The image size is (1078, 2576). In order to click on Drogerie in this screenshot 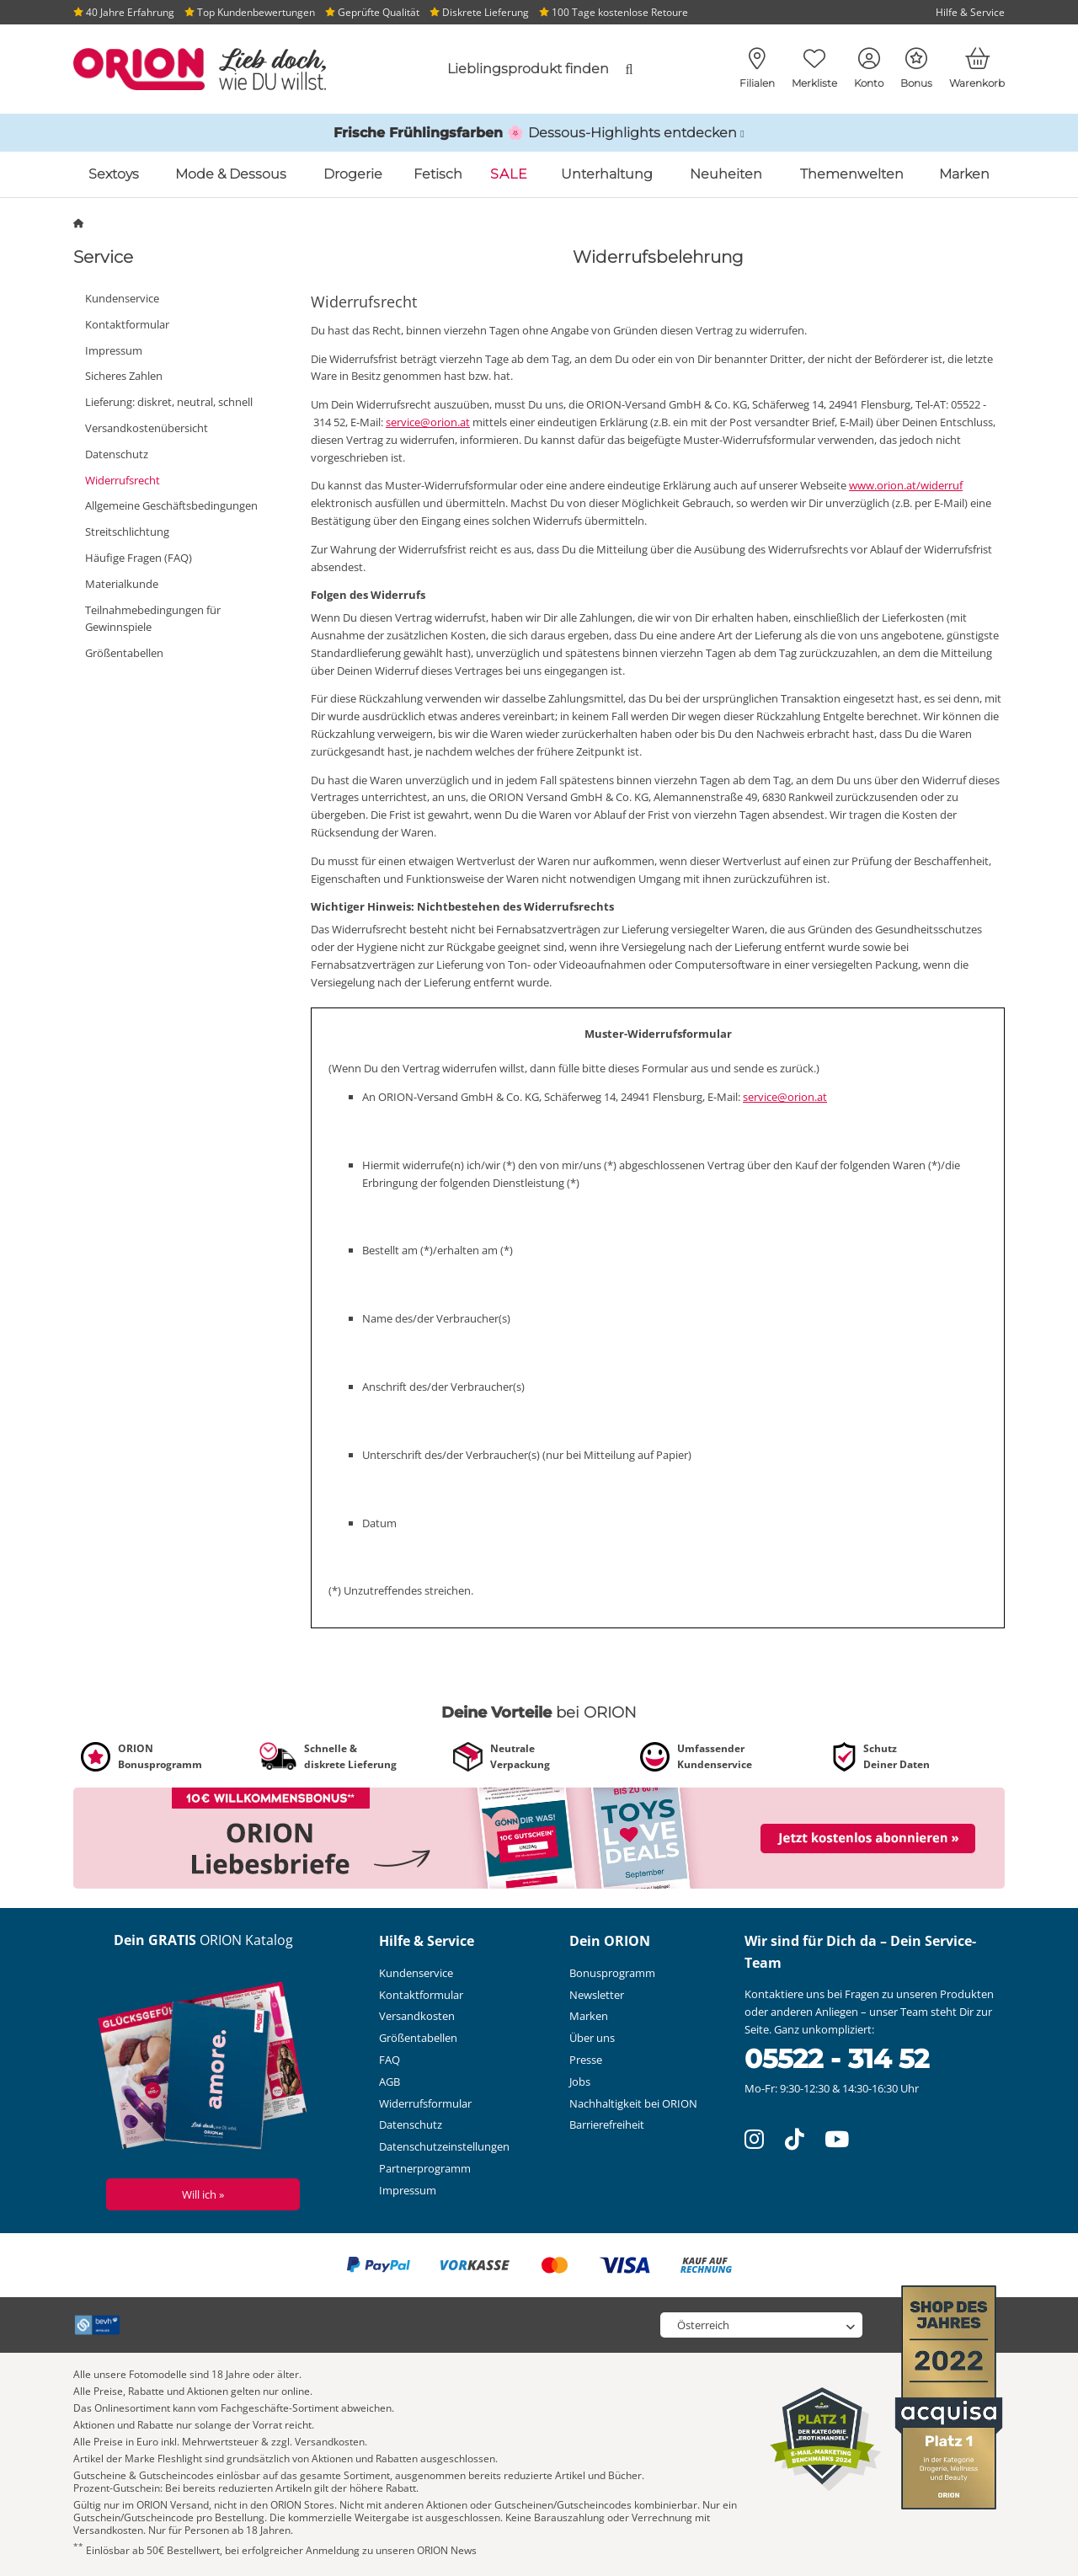, I will do `click(352, 174)`.